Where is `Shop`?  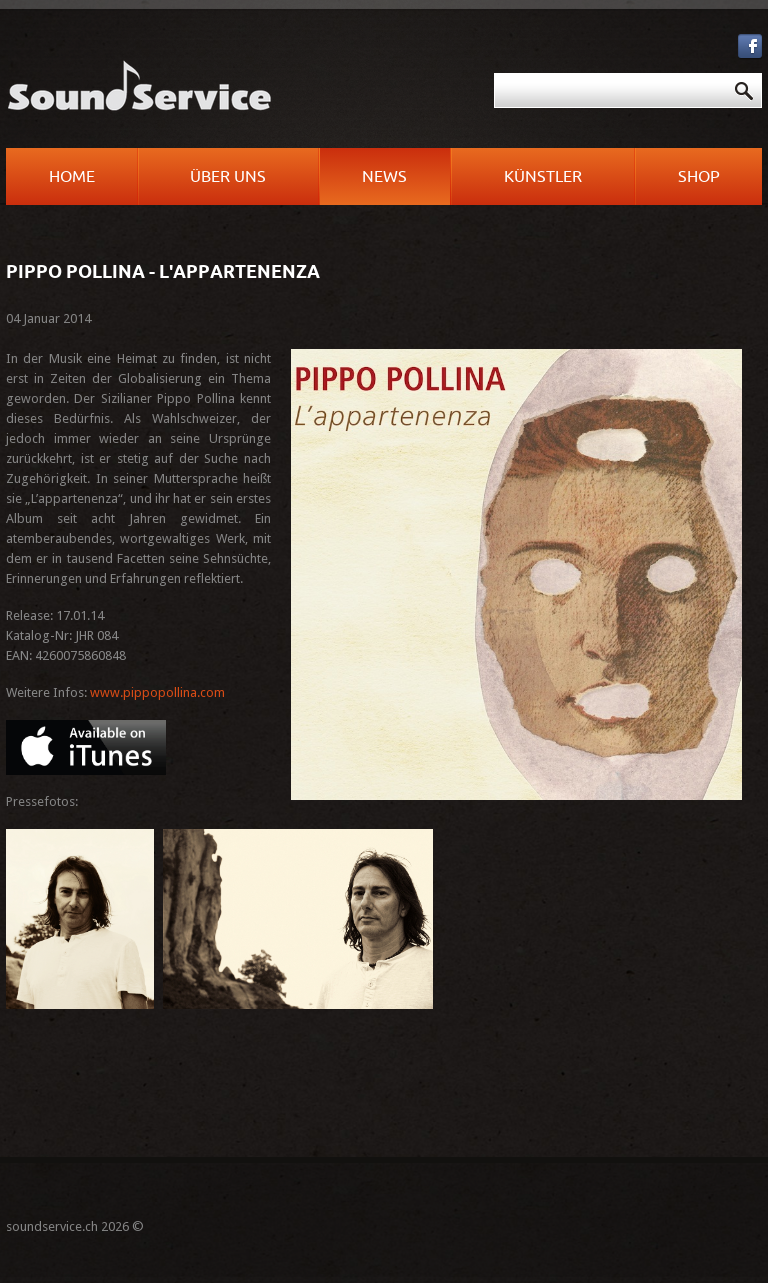
Shop is located at coordinates (699, 177).